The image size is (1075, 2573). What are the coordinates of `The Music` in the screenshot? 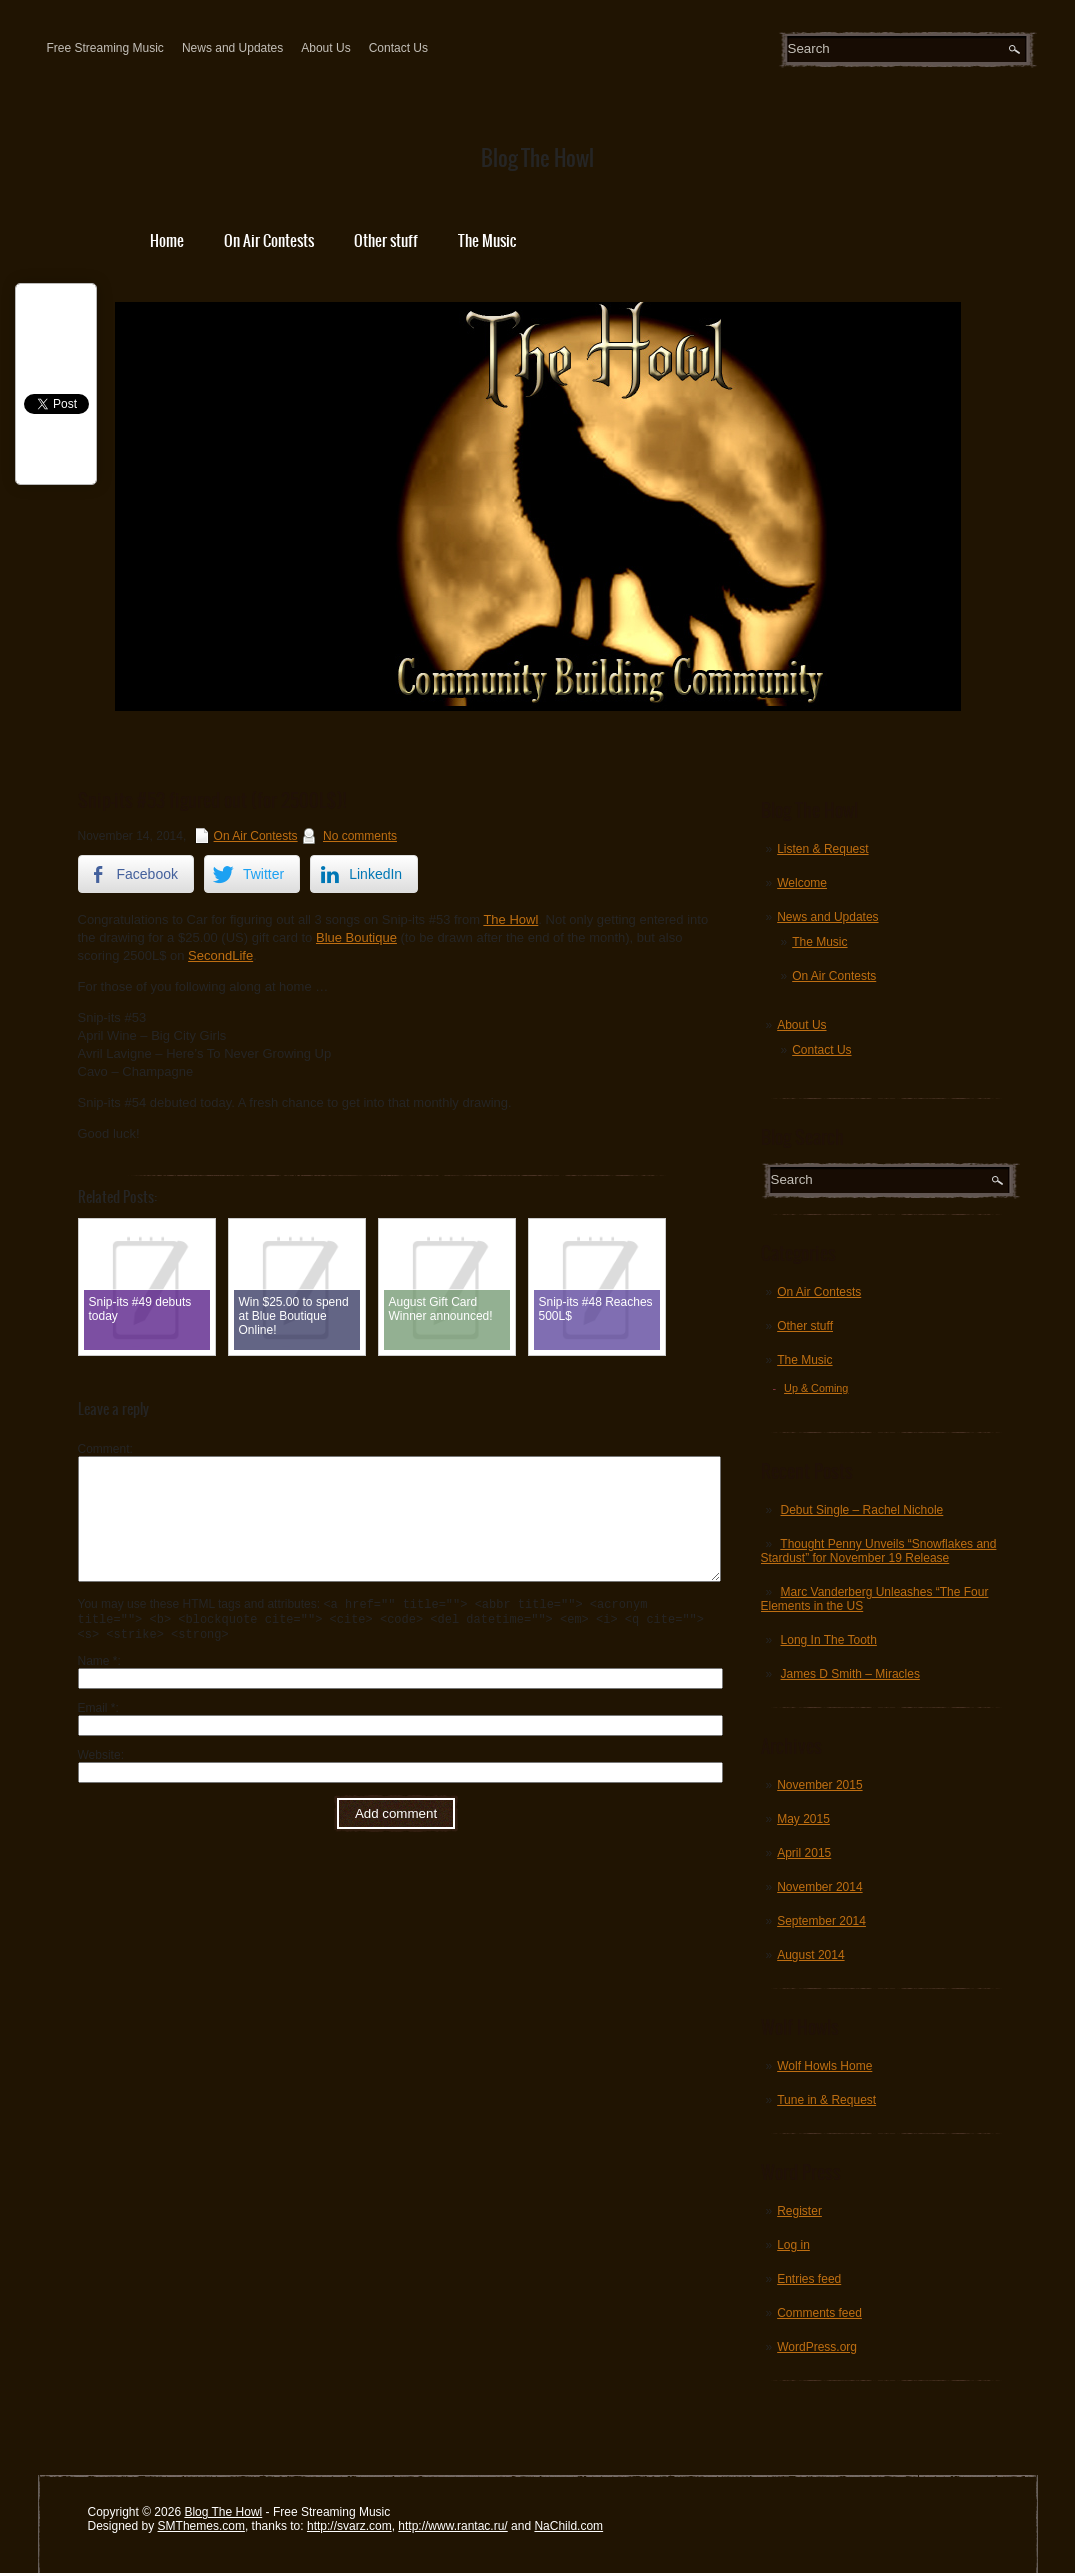 It's located at (487, 240).